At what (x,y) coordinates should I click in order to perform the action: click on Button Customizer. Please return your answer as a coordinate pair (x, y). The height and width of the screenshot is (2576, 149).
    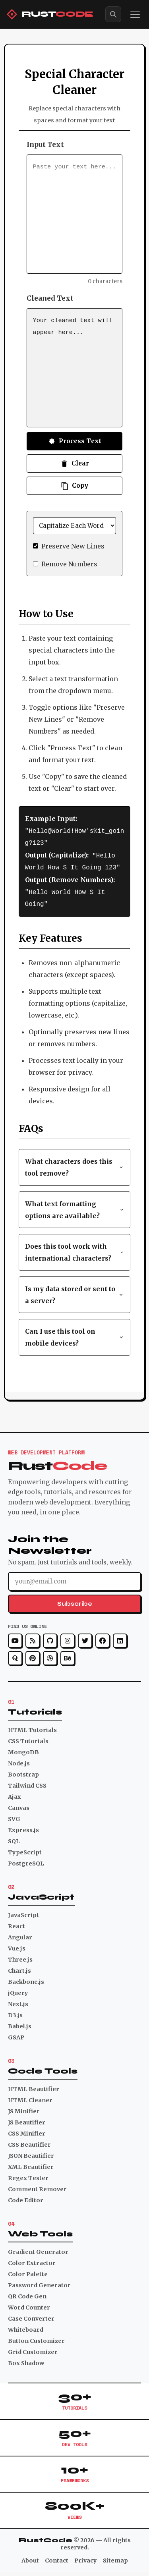
    Looking at the image, I should click on (36, 2338).